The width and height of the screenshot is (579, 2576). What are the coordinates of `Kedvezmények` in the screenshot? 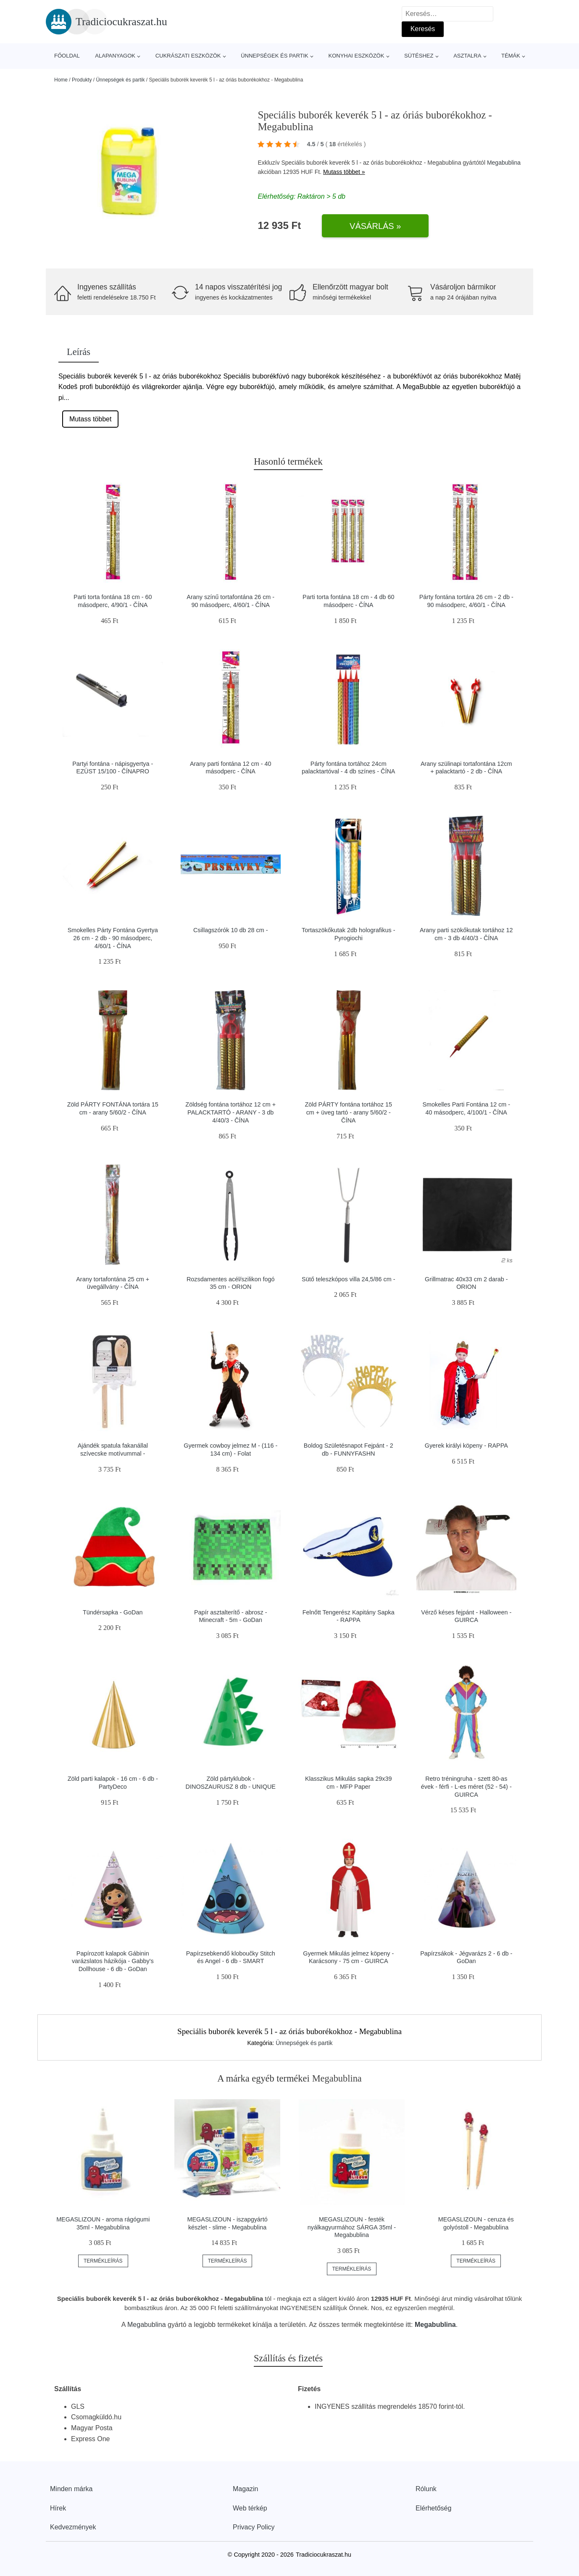 It's located at (73, 2527).